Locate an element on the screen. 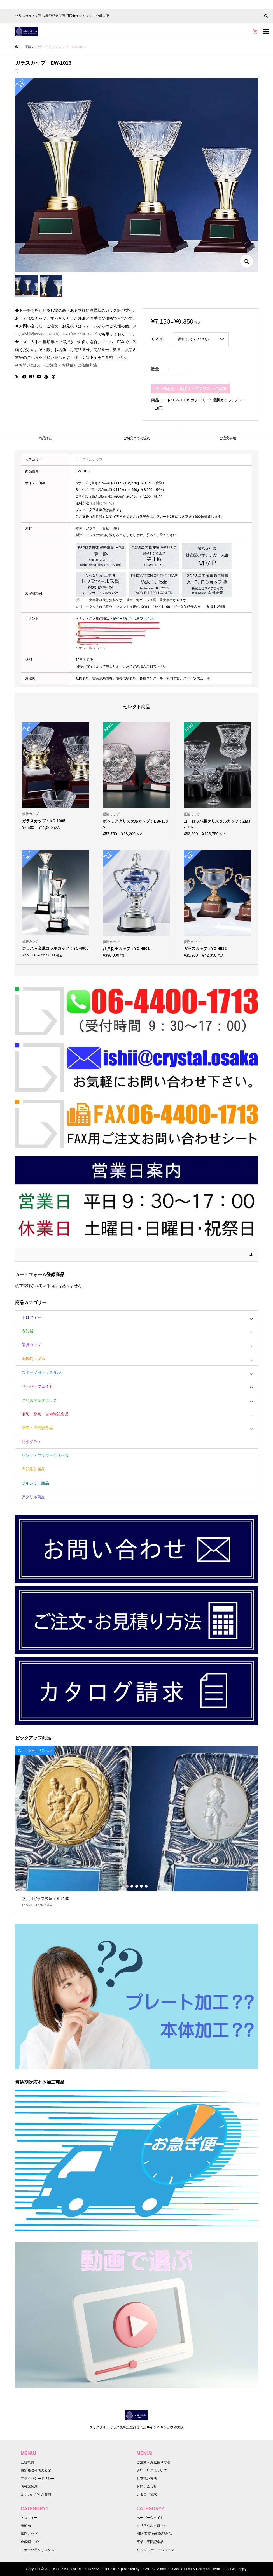  2 [button] is located at coordinates (132, 1886).